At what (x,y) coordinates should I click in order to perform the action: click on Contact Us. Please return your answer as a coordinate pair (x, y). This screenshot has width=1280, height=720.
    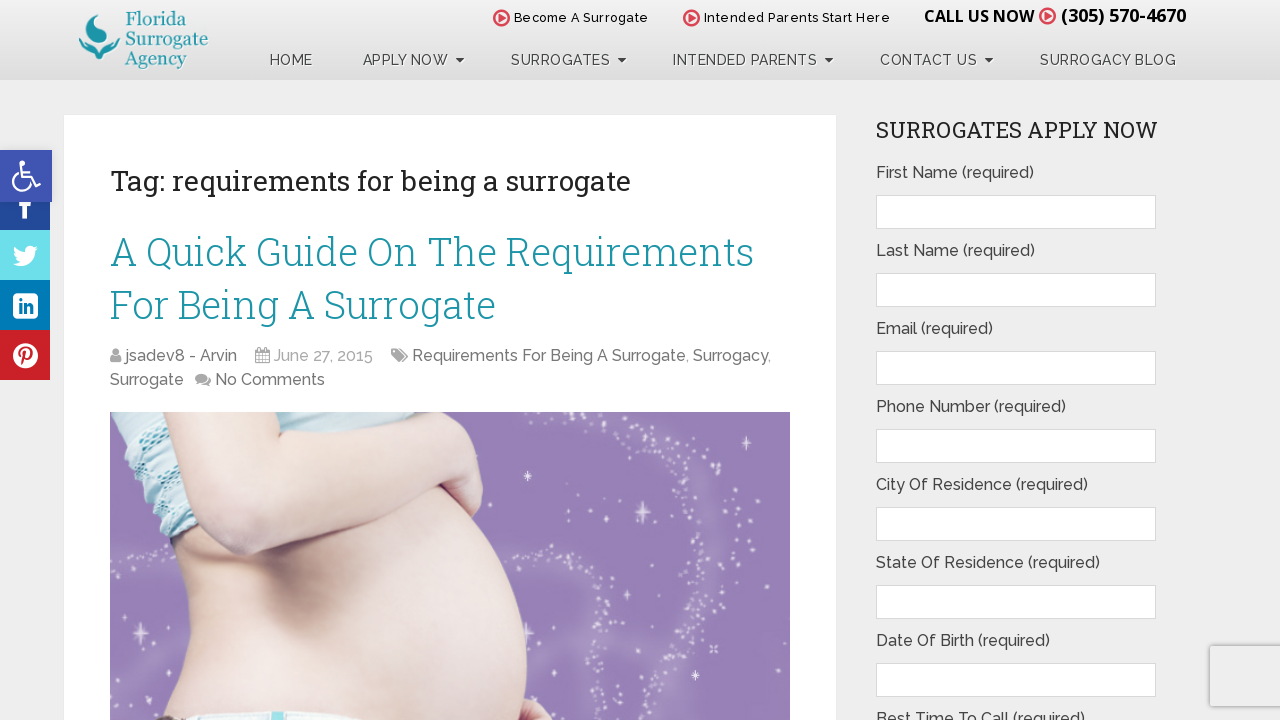
    Looking at the image, I should click on (928, 60).